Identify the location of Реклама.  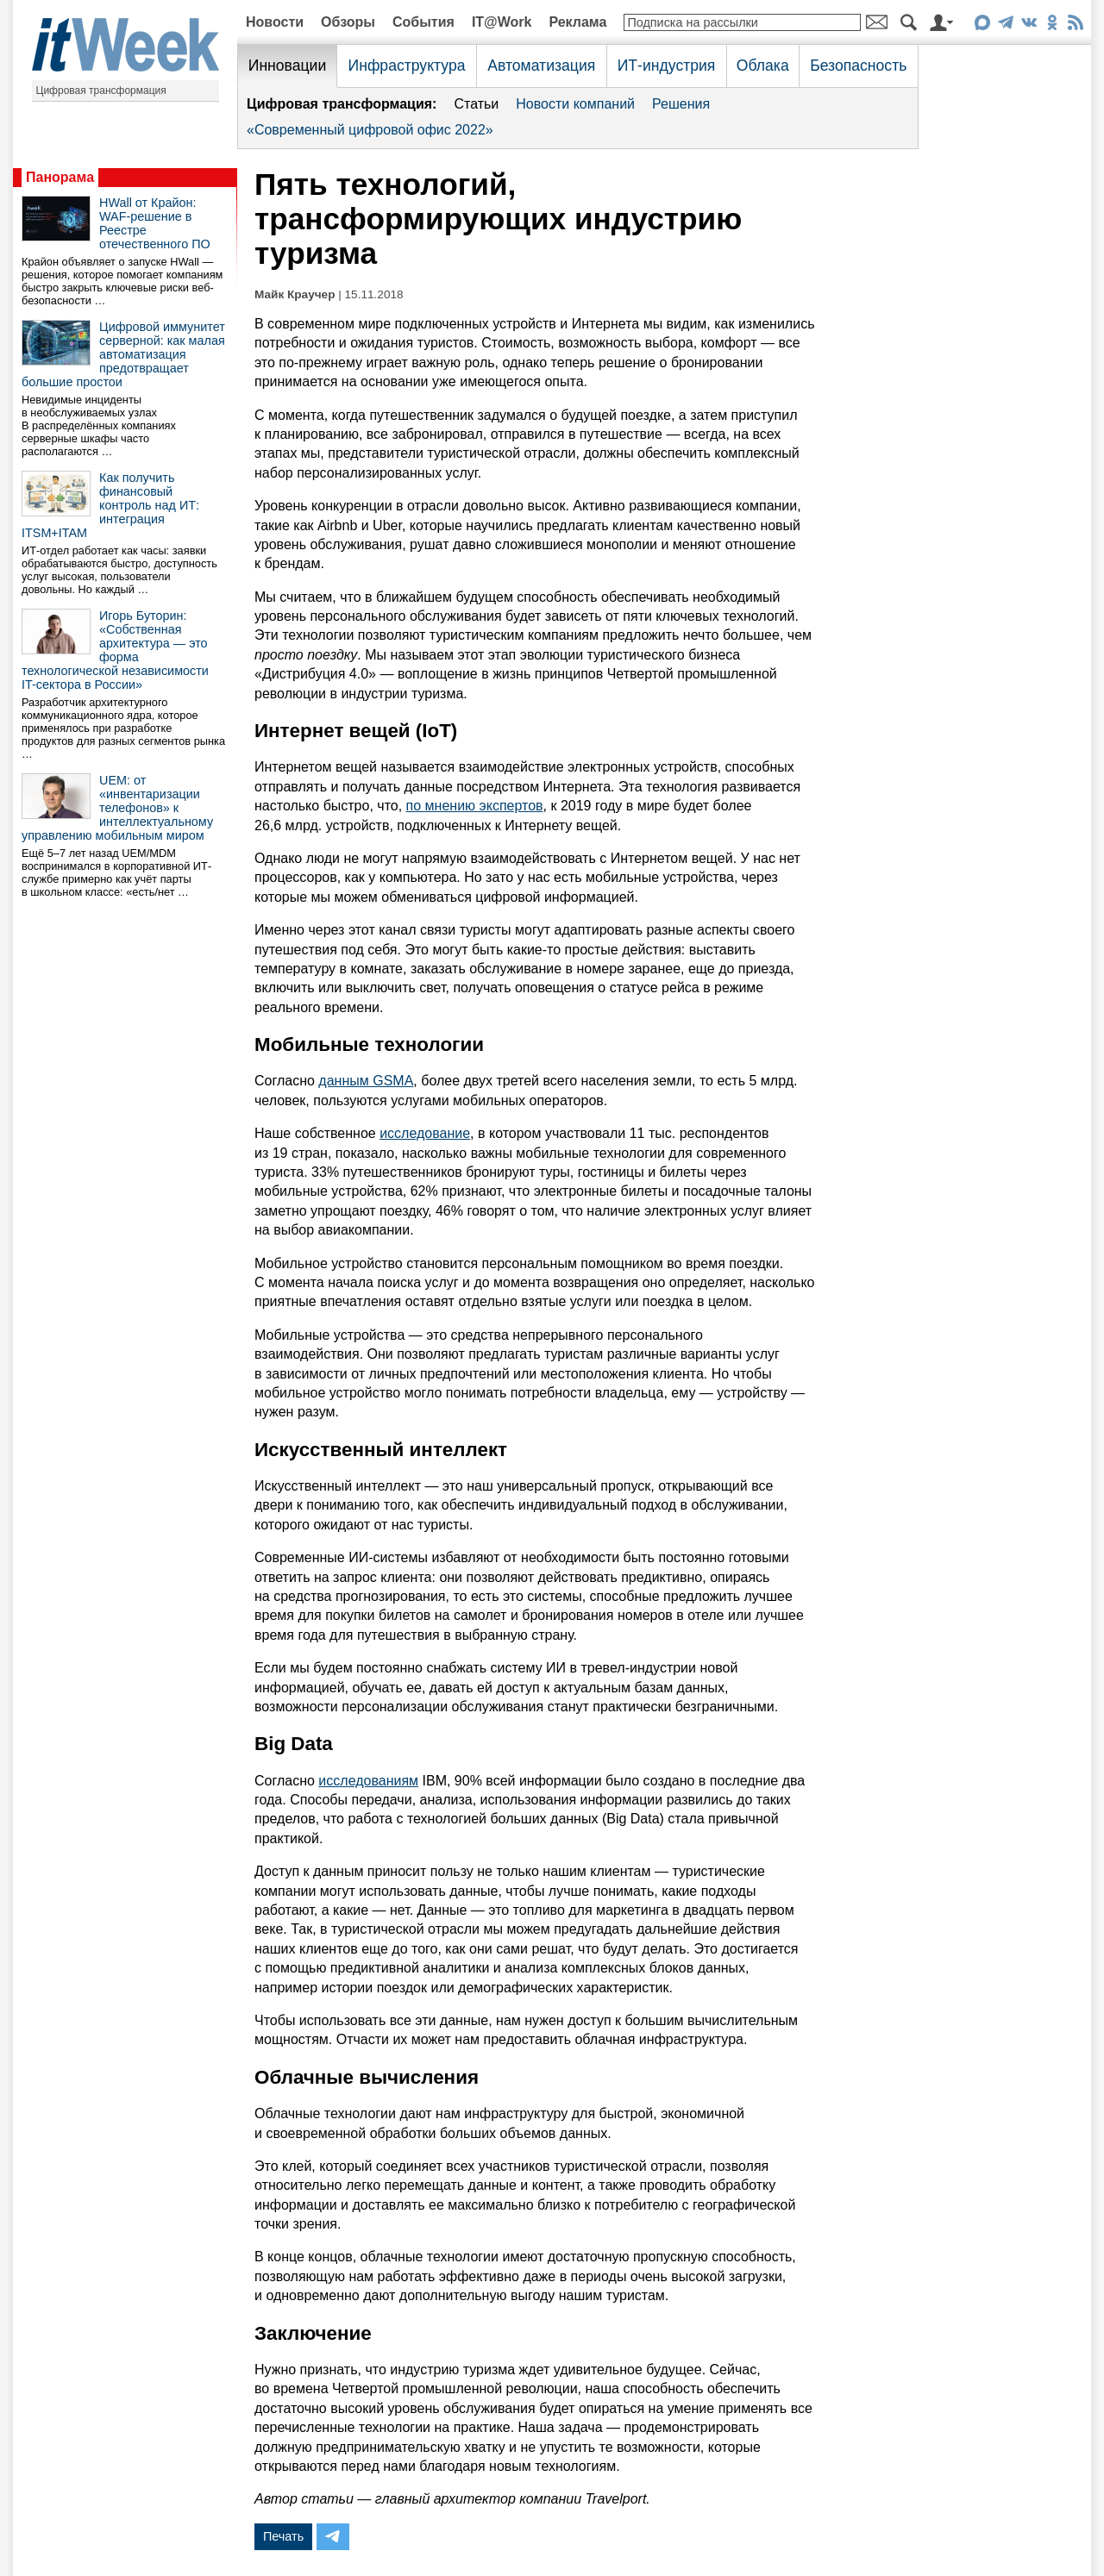
(577, 22).